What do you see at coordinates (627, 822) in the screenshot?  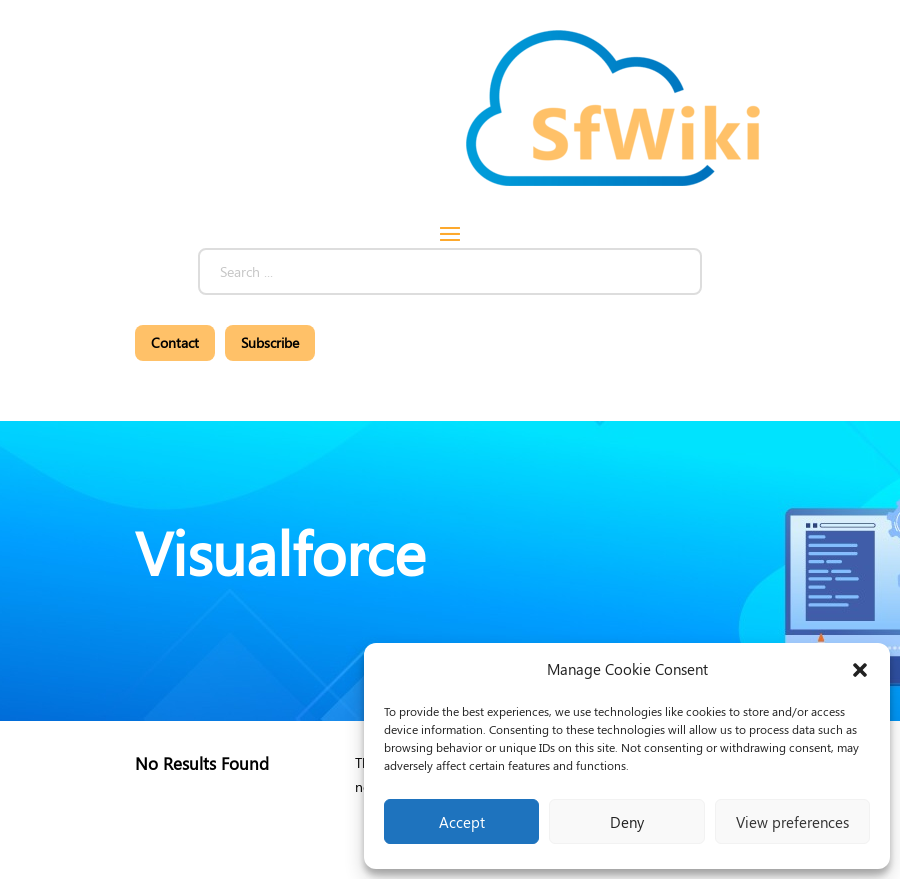 I see `Deny` at bounding box center [627, 822].